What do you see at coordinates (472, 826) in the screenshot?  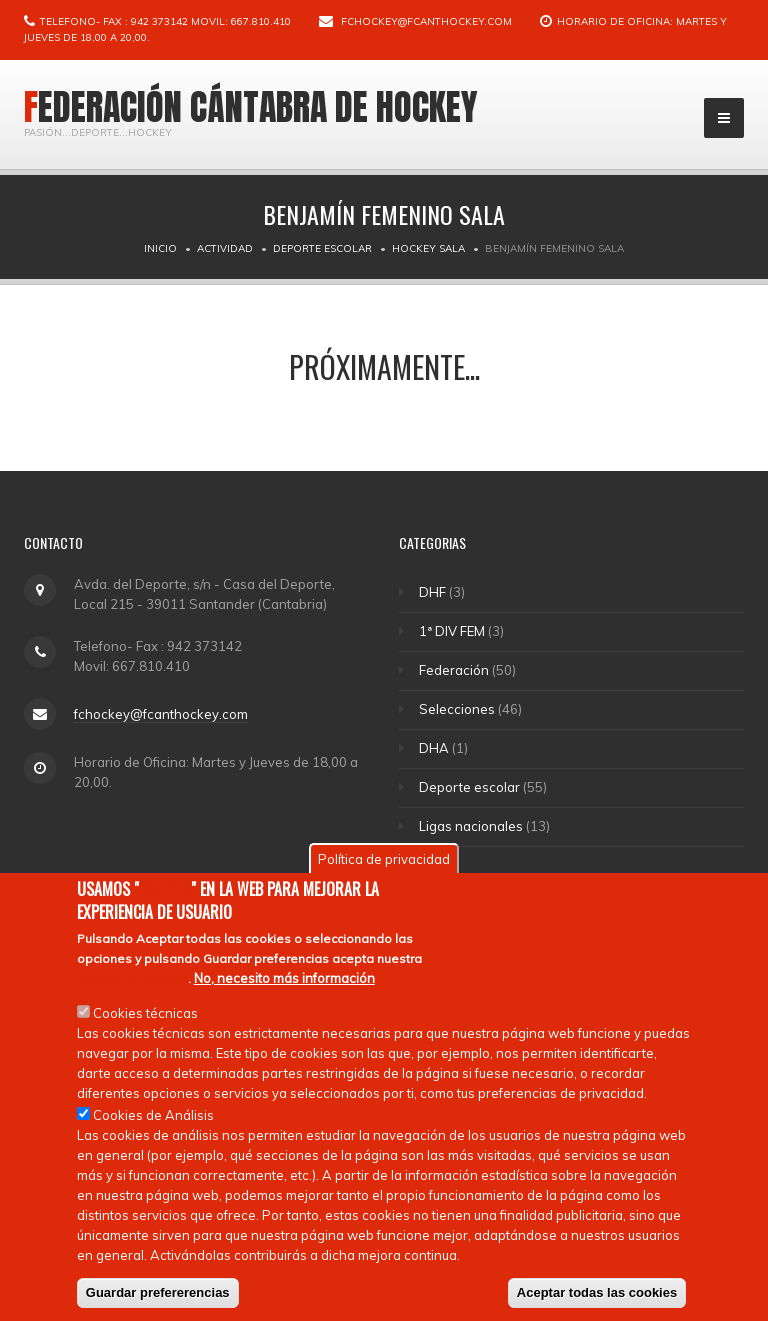 I see `Ligas nacionales` at bounding box center [472, 826].